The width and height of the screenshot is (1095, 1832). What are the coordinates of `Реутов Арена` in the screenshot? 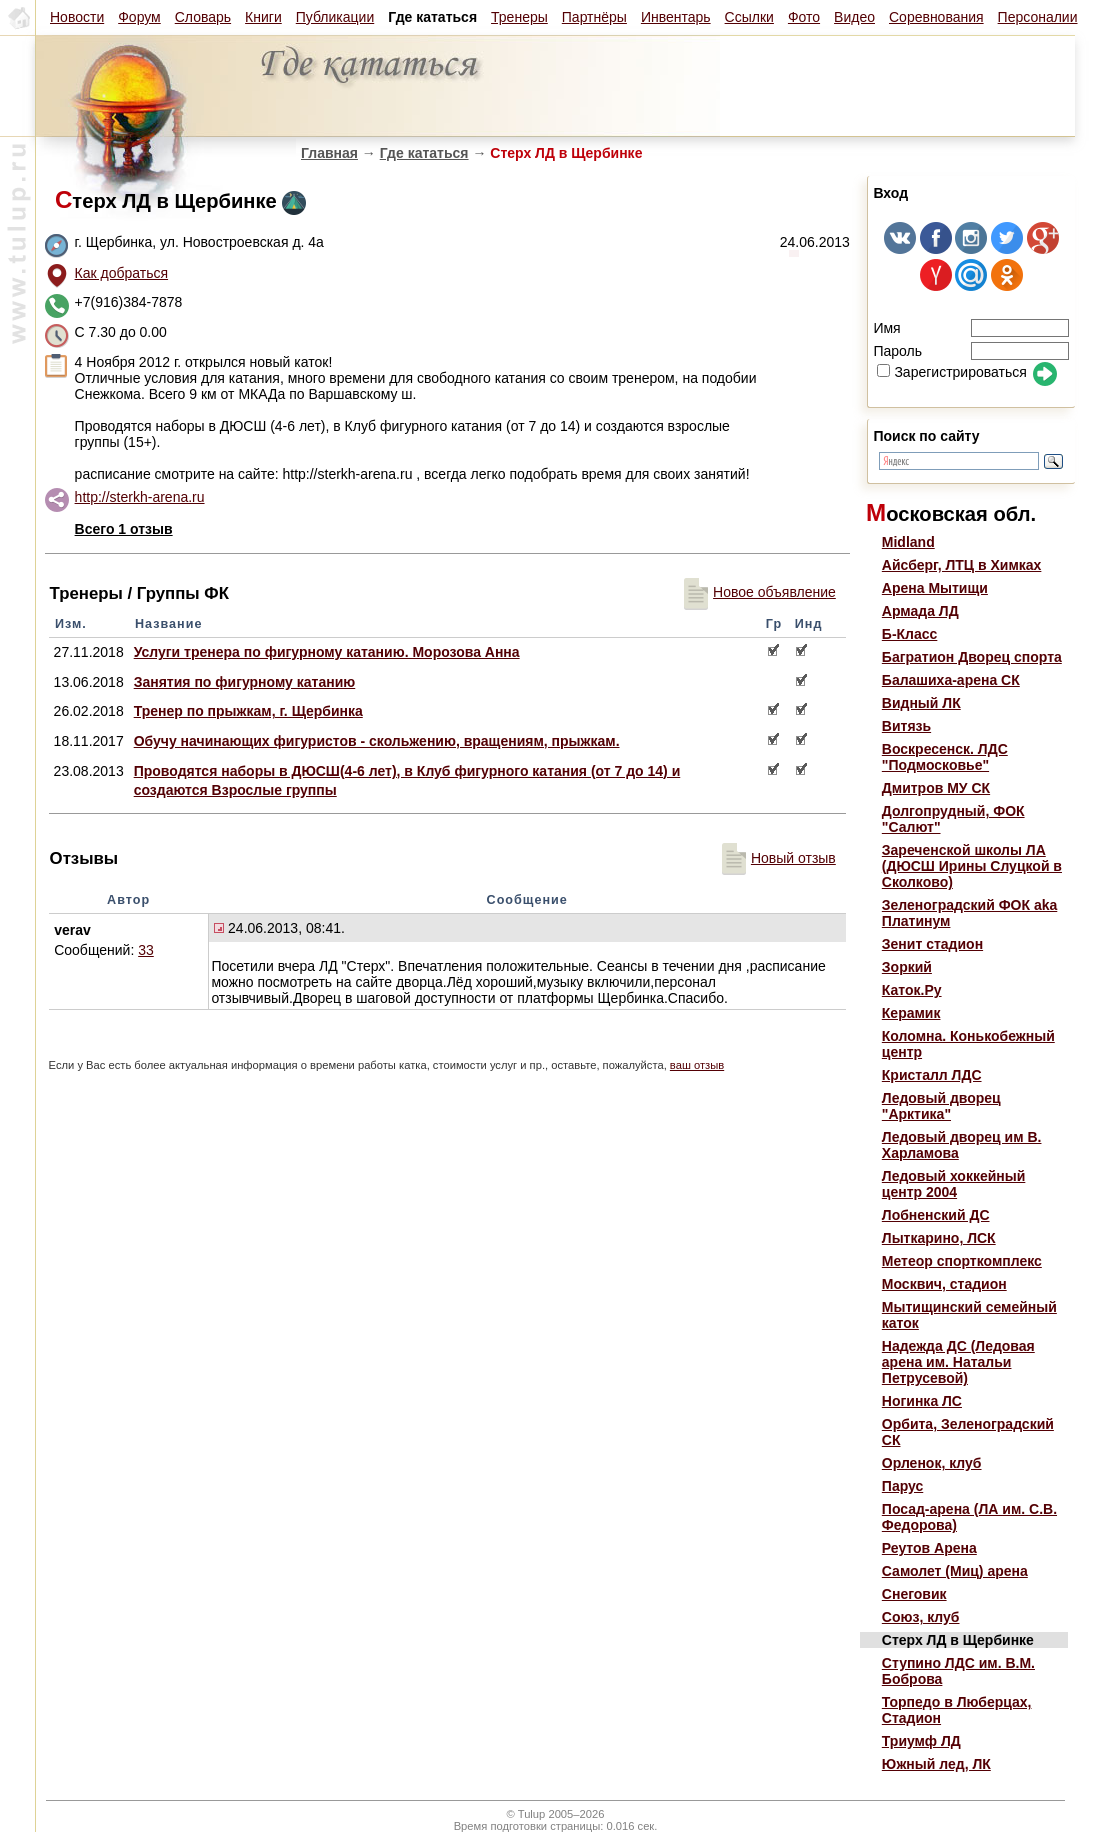 It's located at (929, 1548).